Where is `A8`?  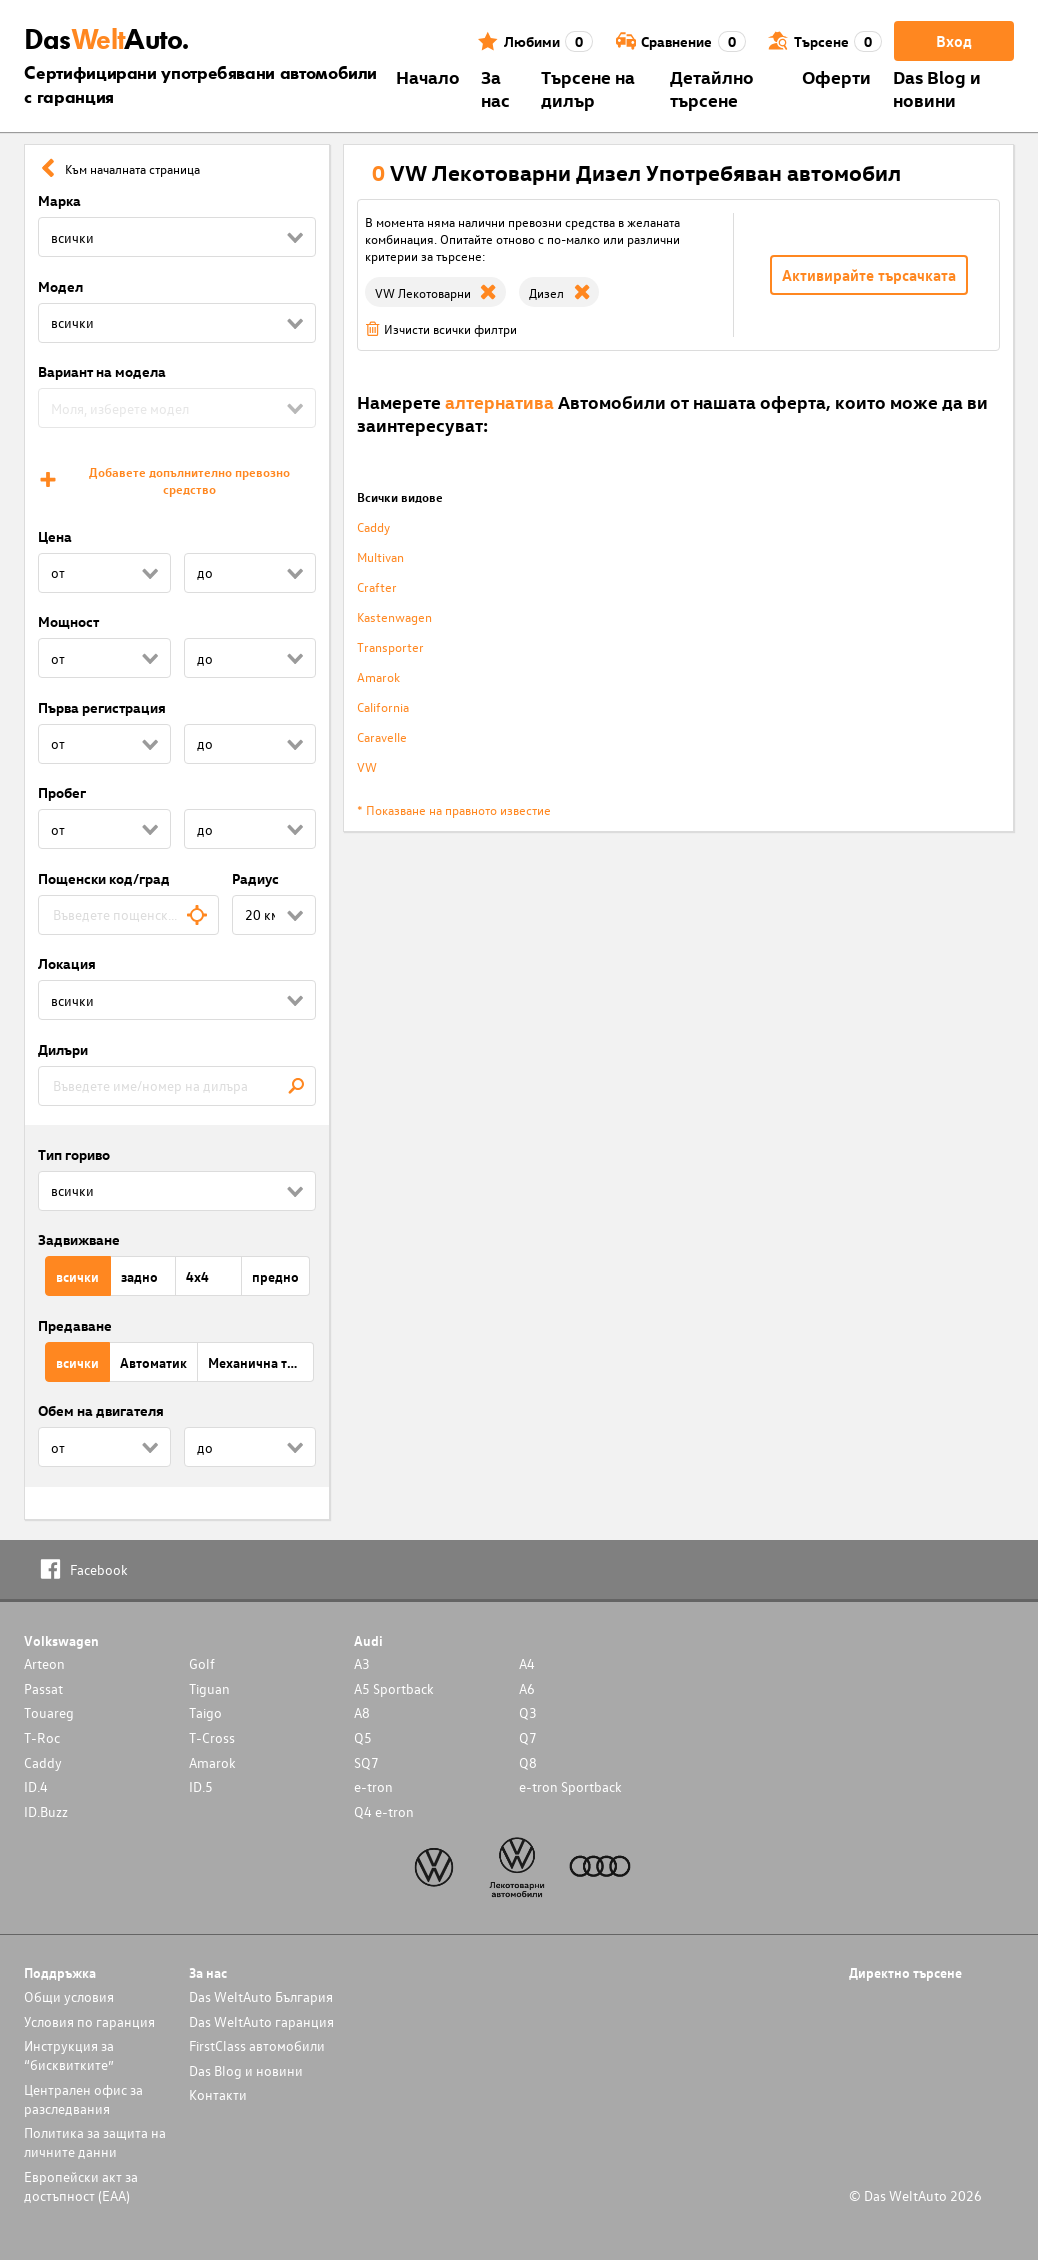 A8 is located at coordinates (362, 1712).